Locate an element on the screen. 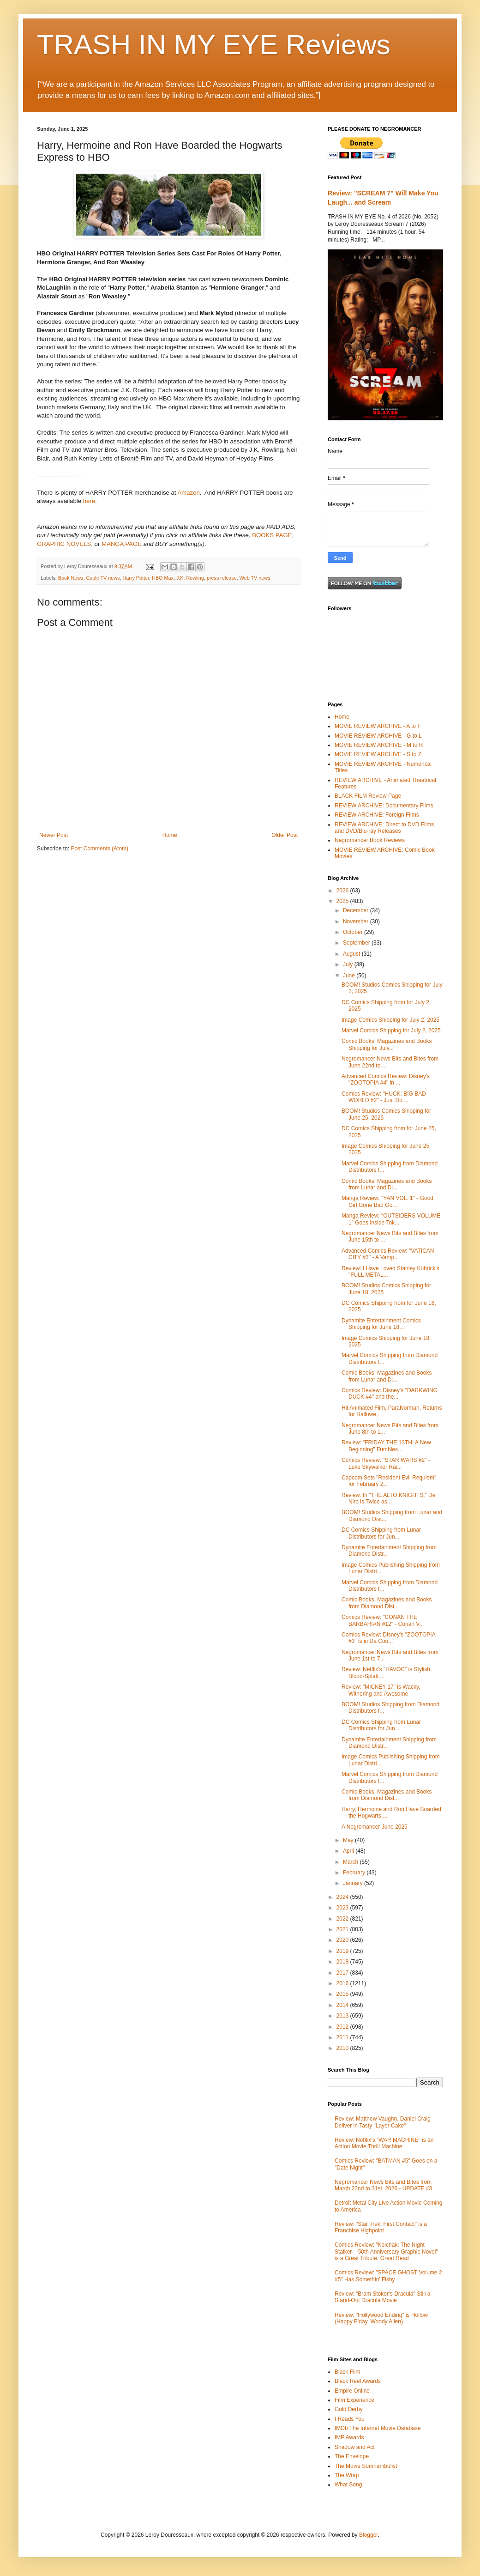  Film Experience is located at coordinates (354, 2400).